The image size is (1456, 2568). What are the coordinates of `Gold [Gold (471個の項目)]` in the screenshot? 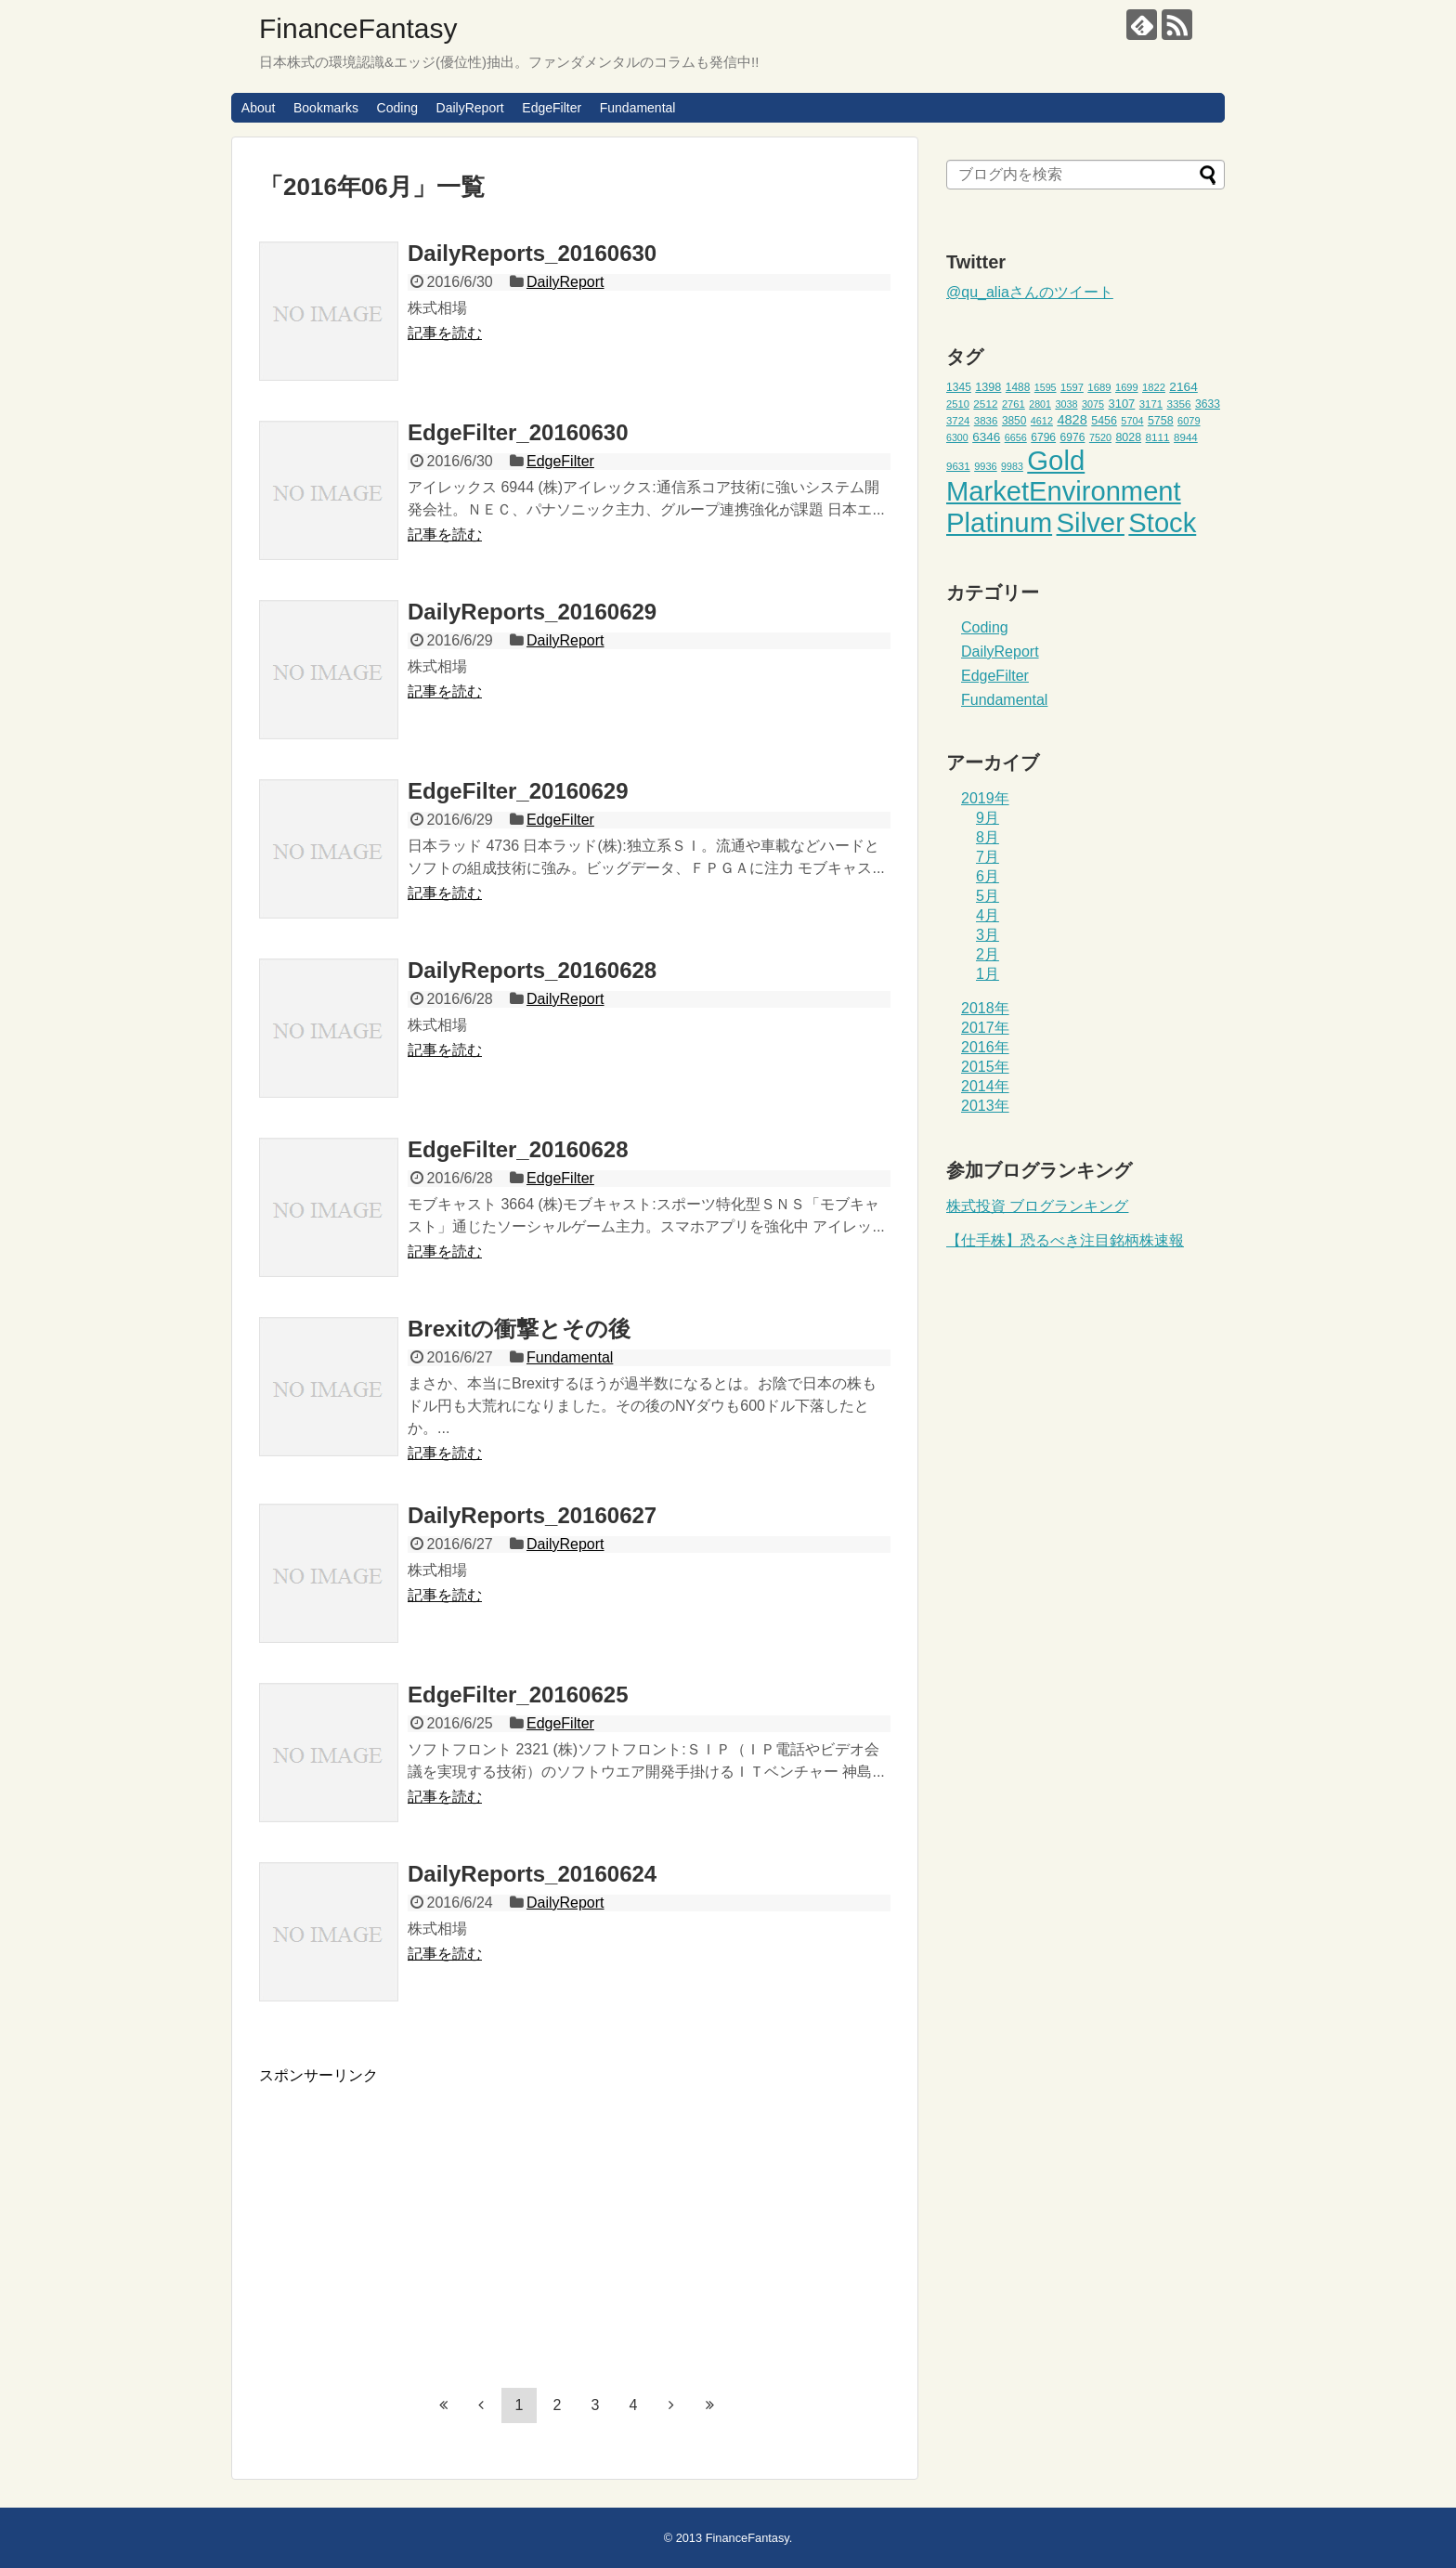 It's located at (1056, 460).